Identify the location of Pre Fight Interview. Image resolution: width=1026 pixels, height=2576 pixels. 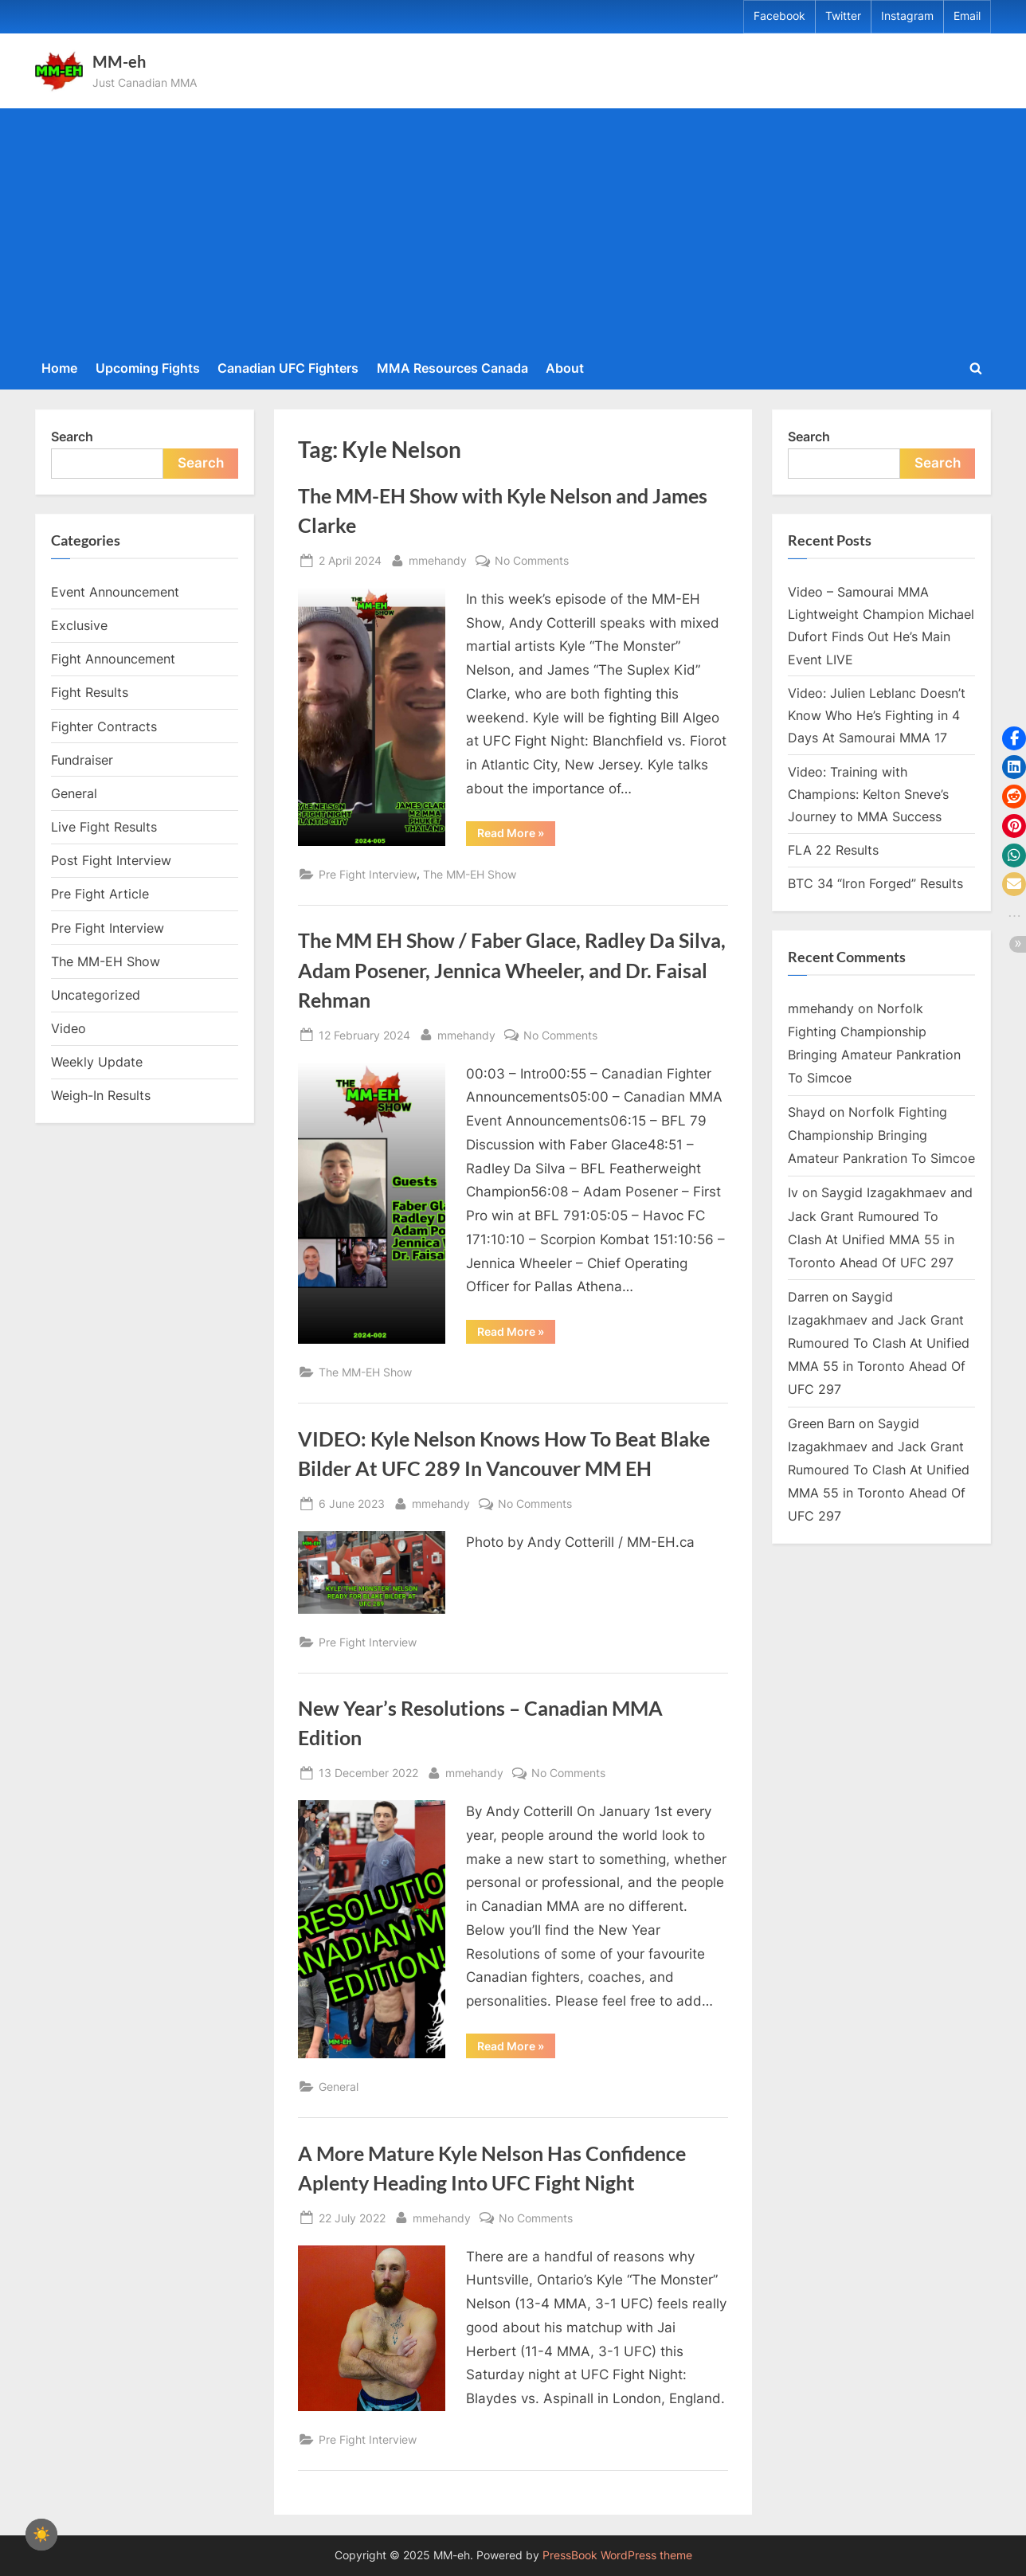
(368, 874).